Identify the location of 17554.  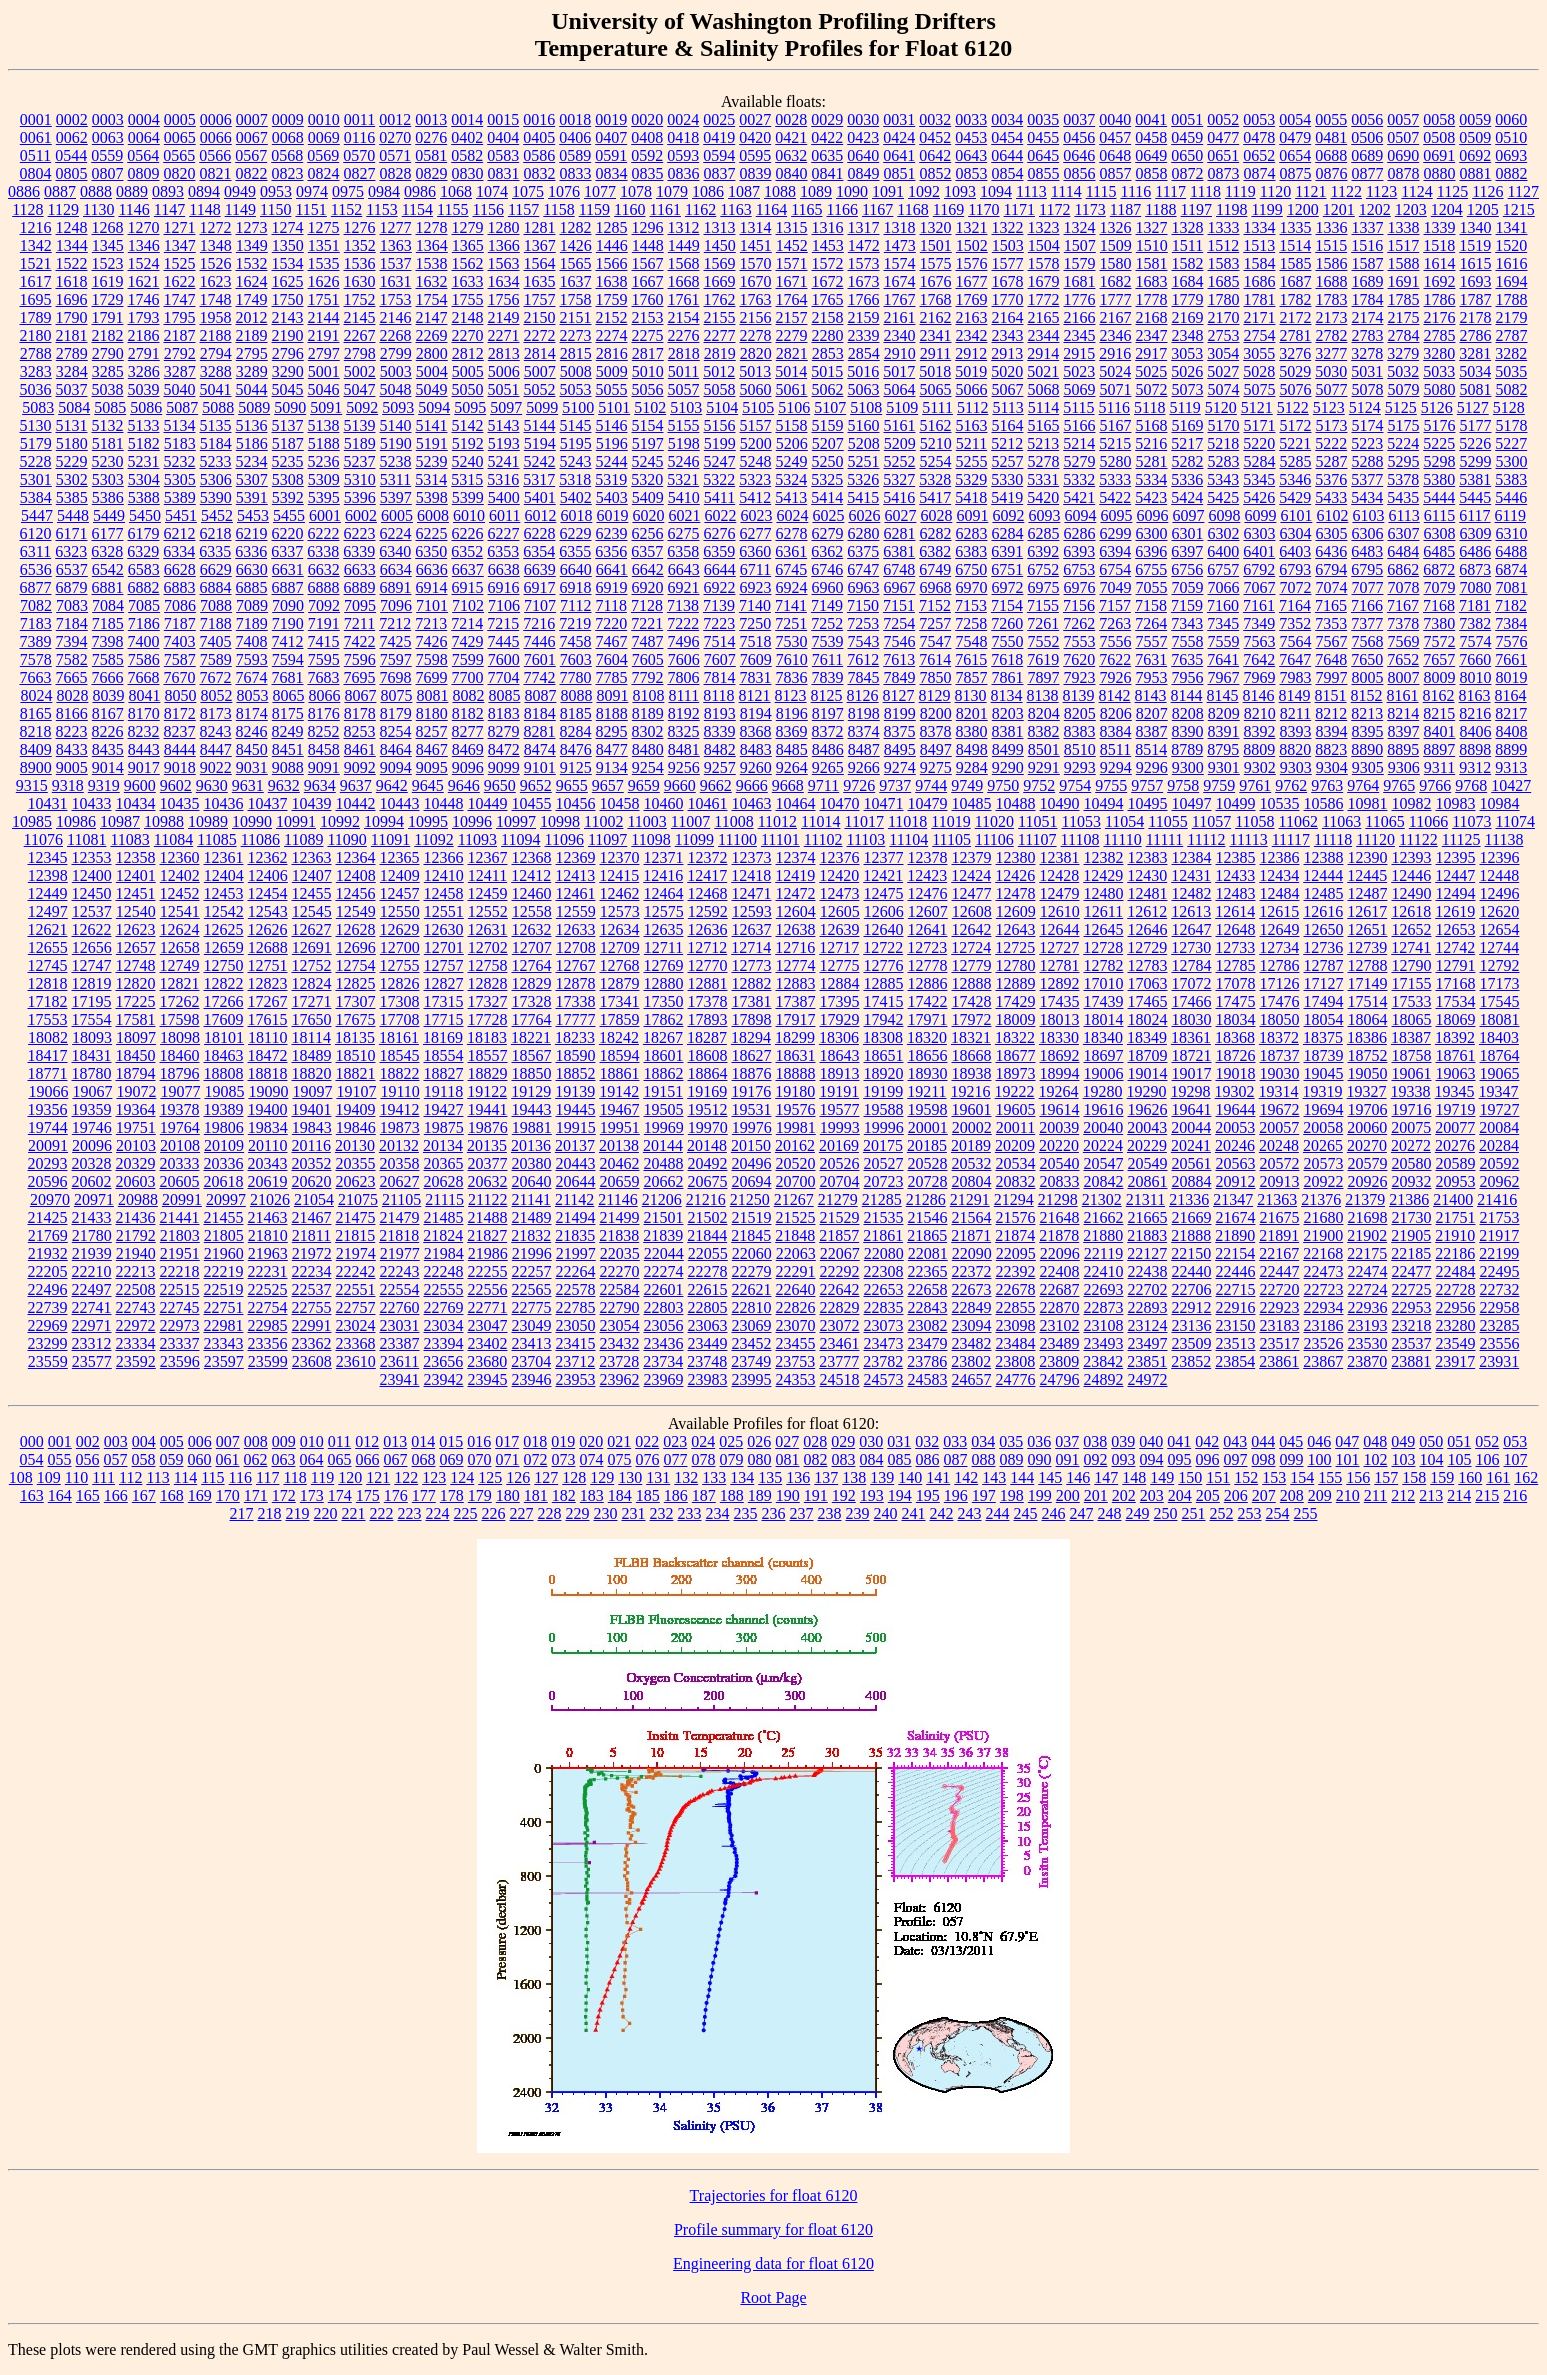
(92, 1019).